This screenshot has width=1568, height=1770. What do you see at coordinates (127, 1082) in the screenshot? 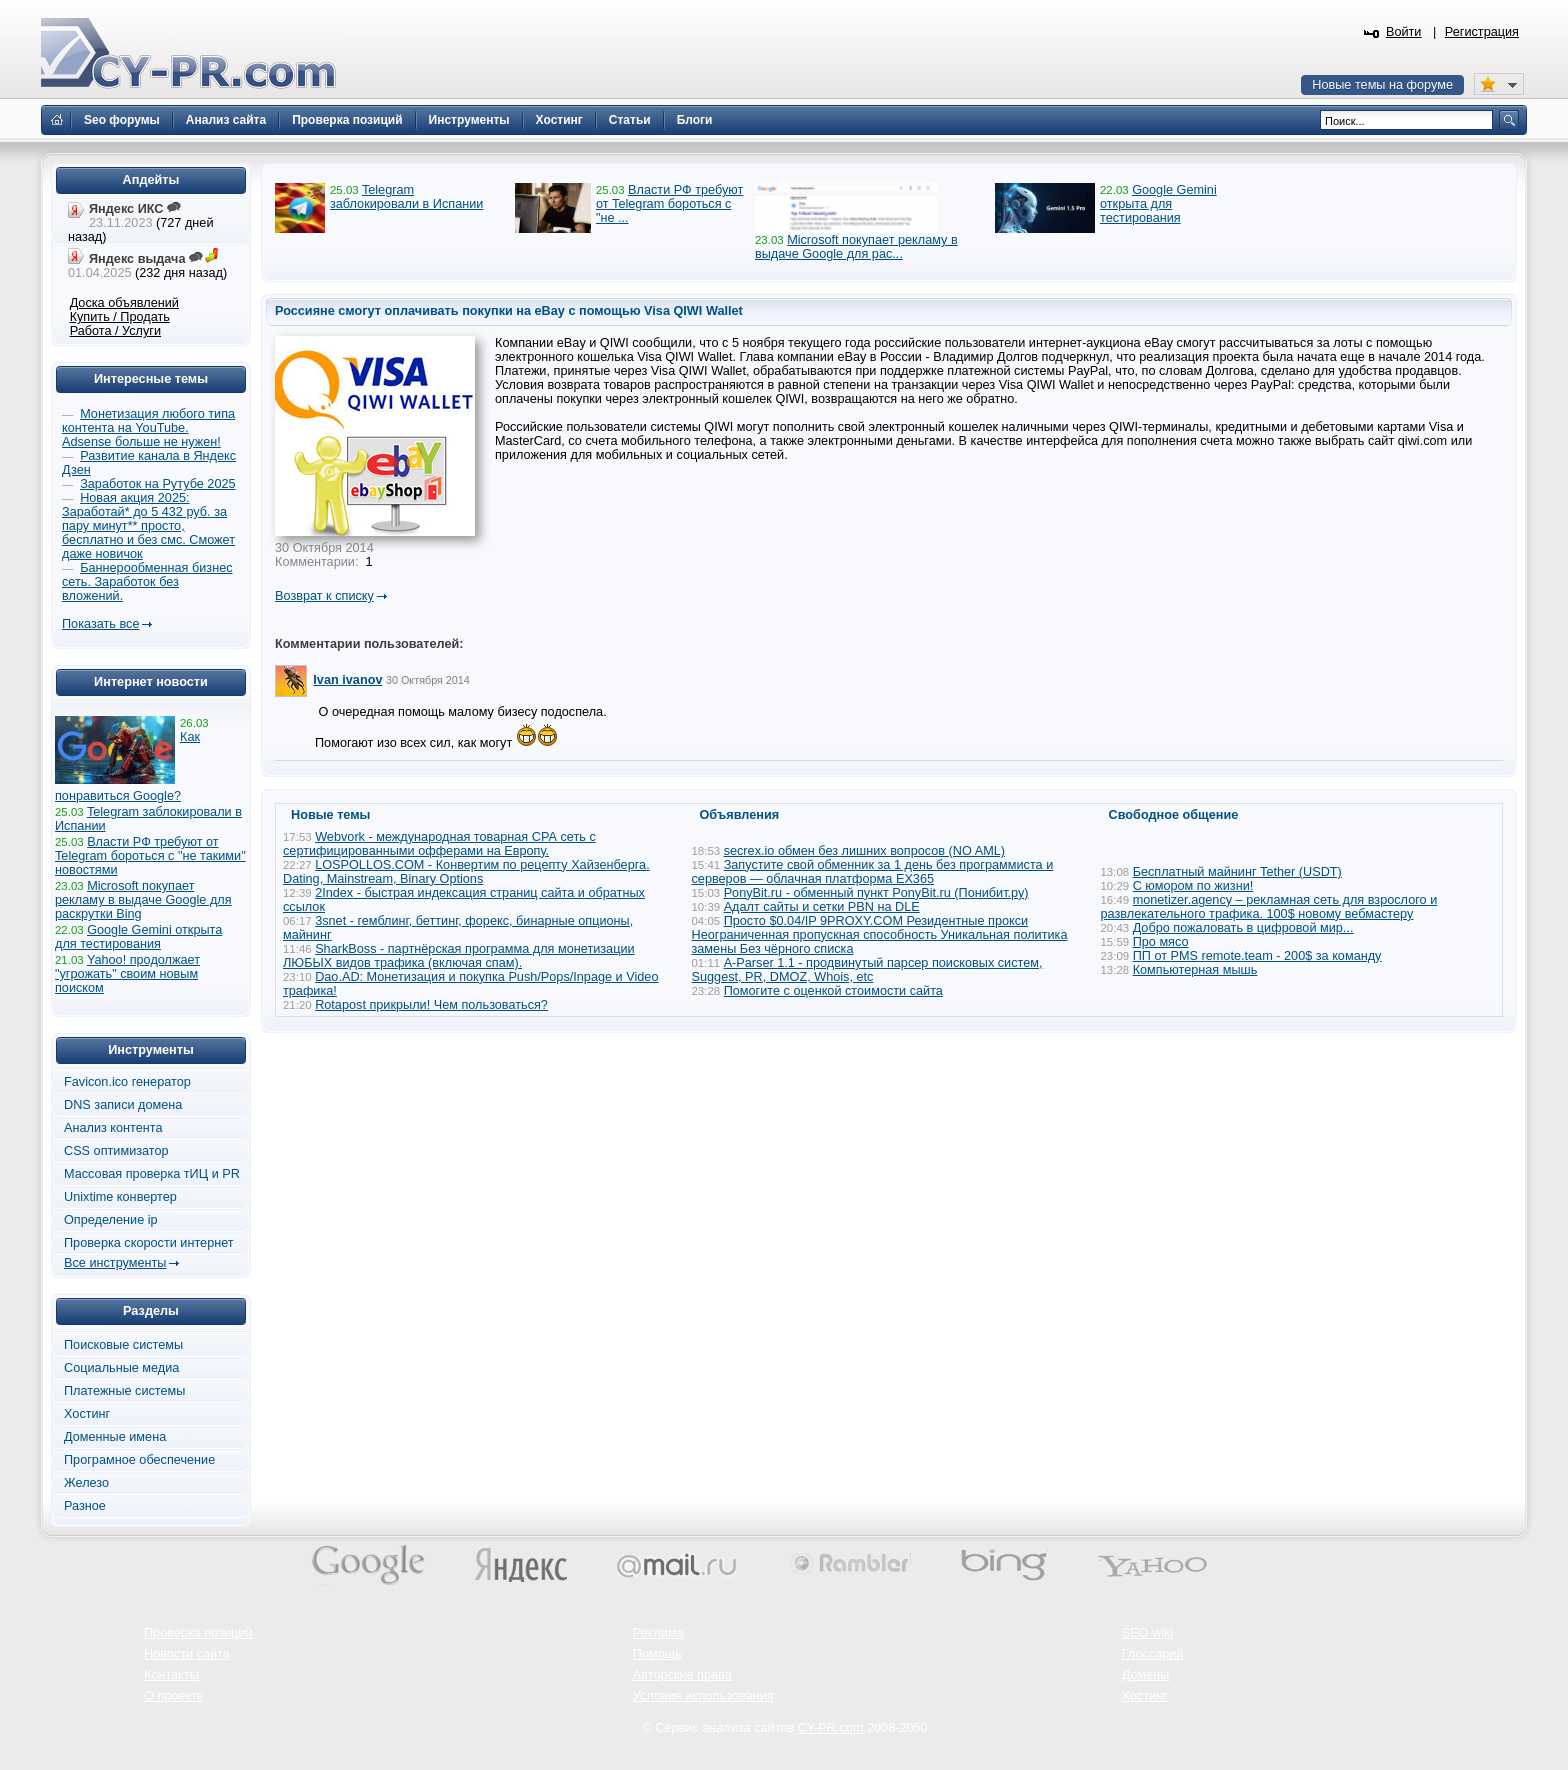
I see `Favicon.ico генератор` at bounding box center [127, 1082].